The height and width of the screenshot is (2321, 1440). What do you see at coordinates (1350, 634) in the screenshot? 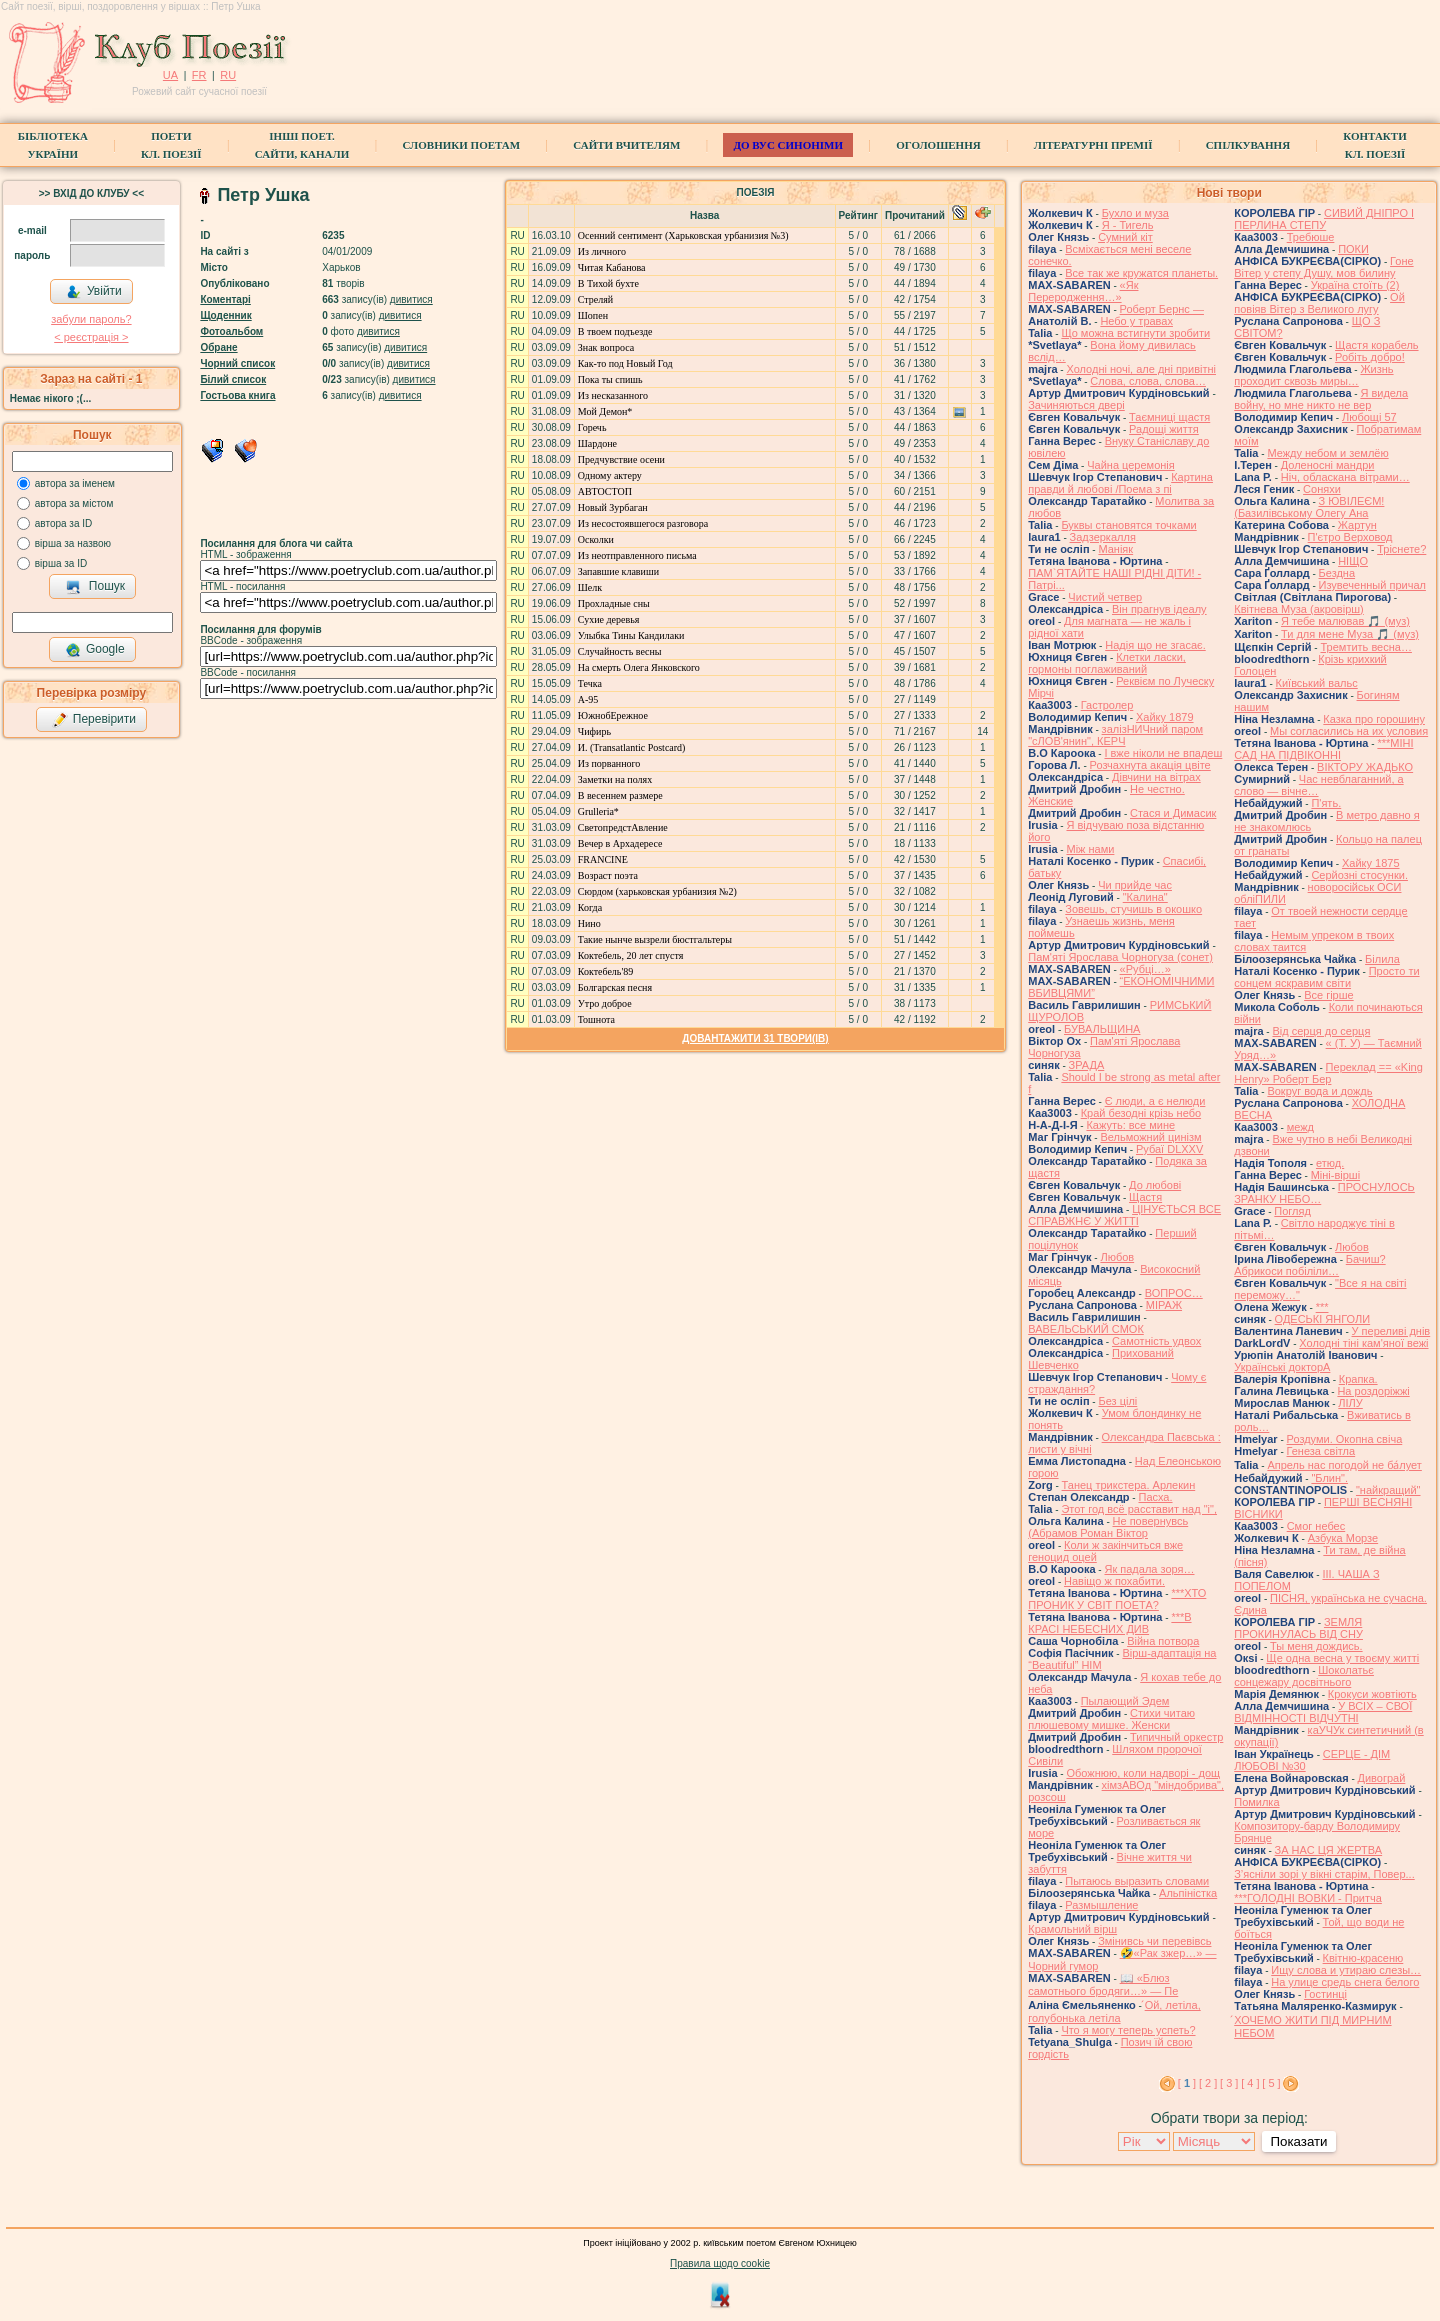
I see `Ти для мене Муза 🎵 (муз)` at bounding box center [1350, 634].